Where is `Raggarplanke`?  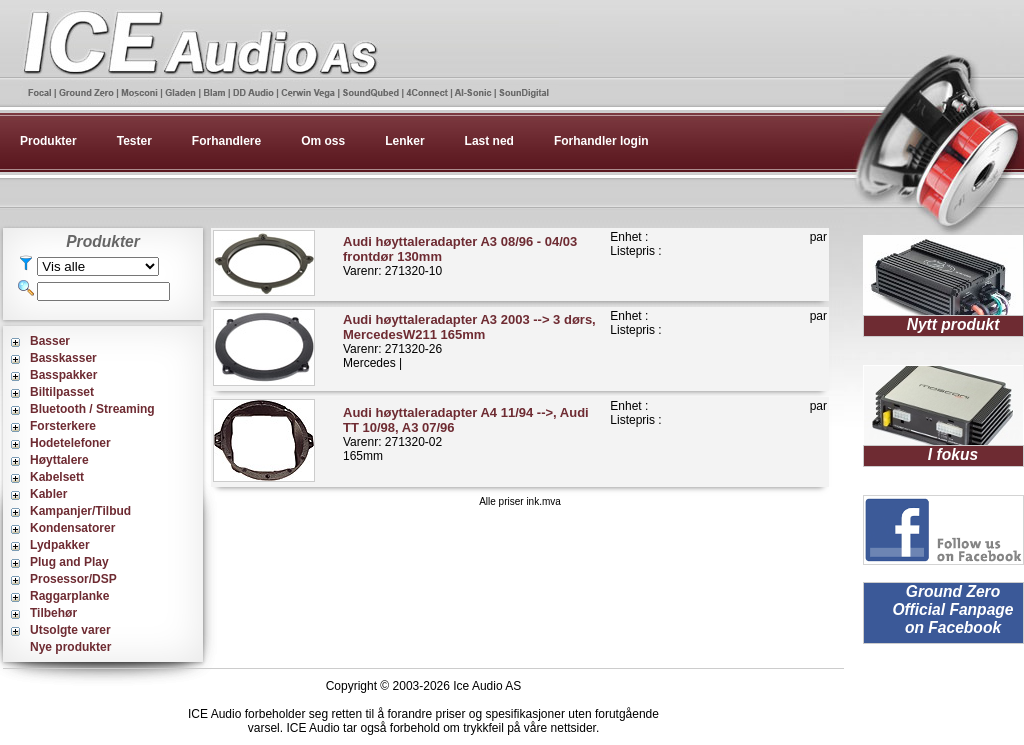
Raggarplanke is located at coordinates (69, 596).